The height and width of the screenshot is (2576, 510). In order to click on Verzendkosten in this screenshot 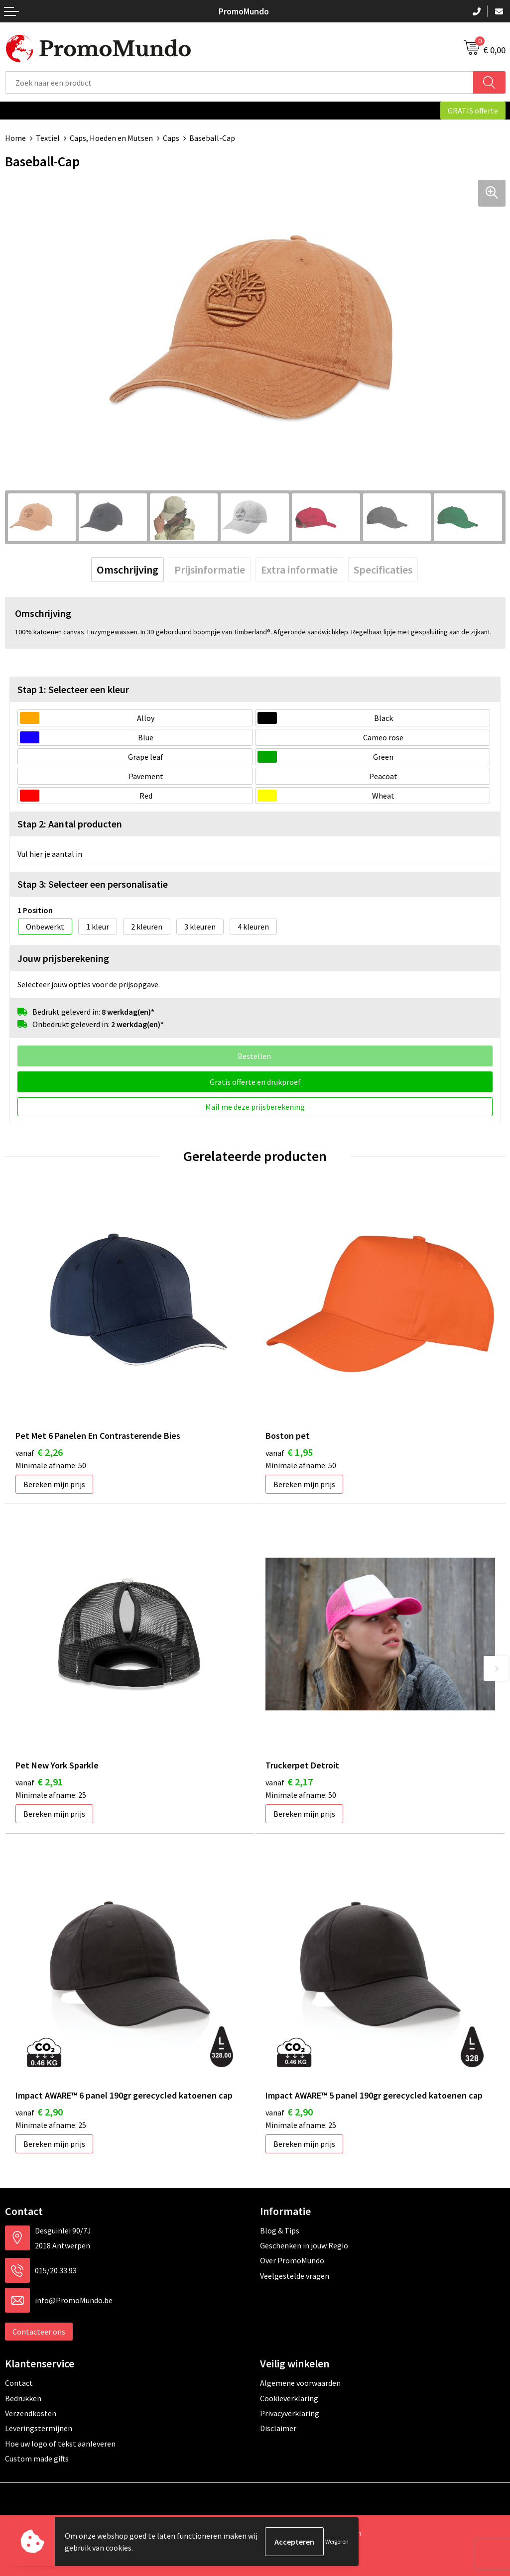, I will do `click(30, 2413)`.